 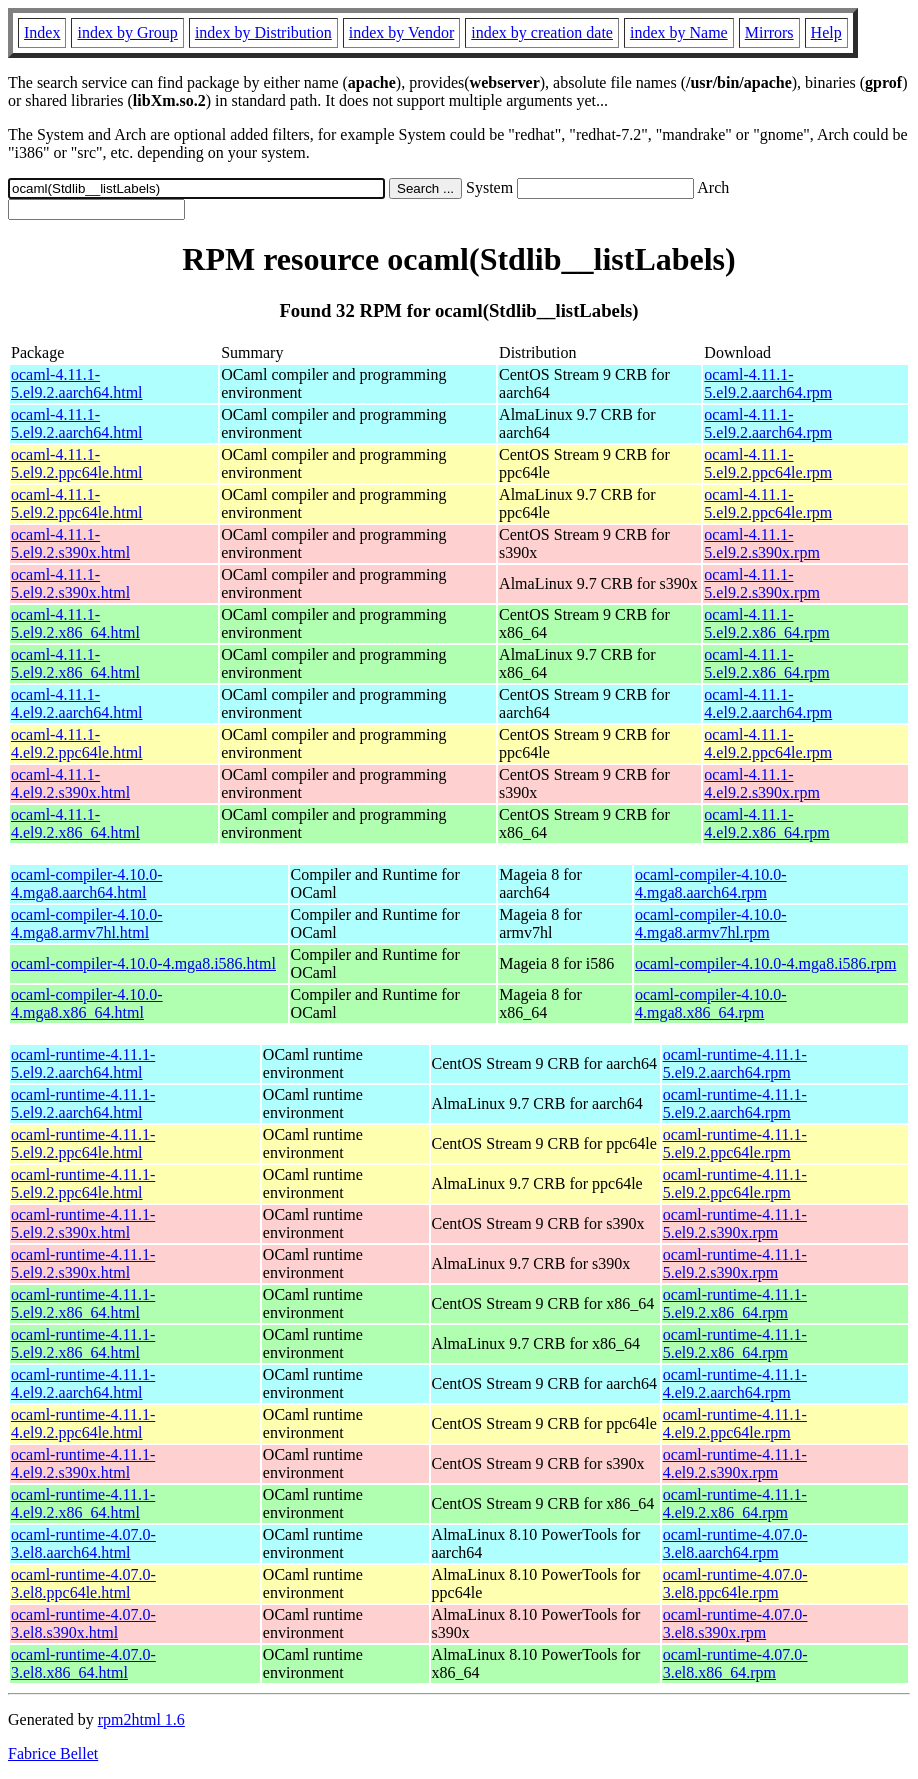 What do you see at coordinates (735, 1223) in the screenshot?
I see `ocaml-runtime-4.11.1-5.el9.2.s390x.rpm` at bounding box center [735, 1223].